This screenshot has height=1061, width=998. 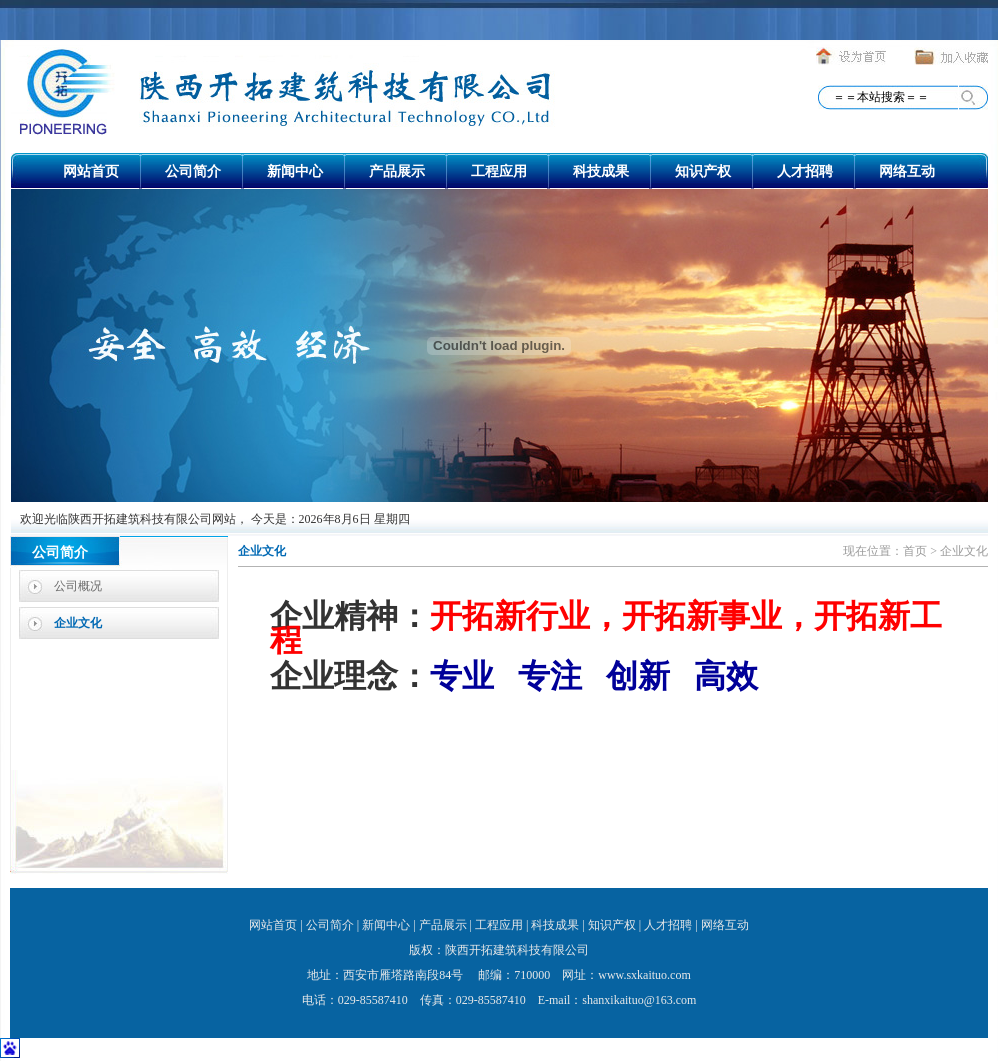 What do you see at coordinates (397, 171) in the screenshot?
I see `产品展示` at bounding box center [397, 171].